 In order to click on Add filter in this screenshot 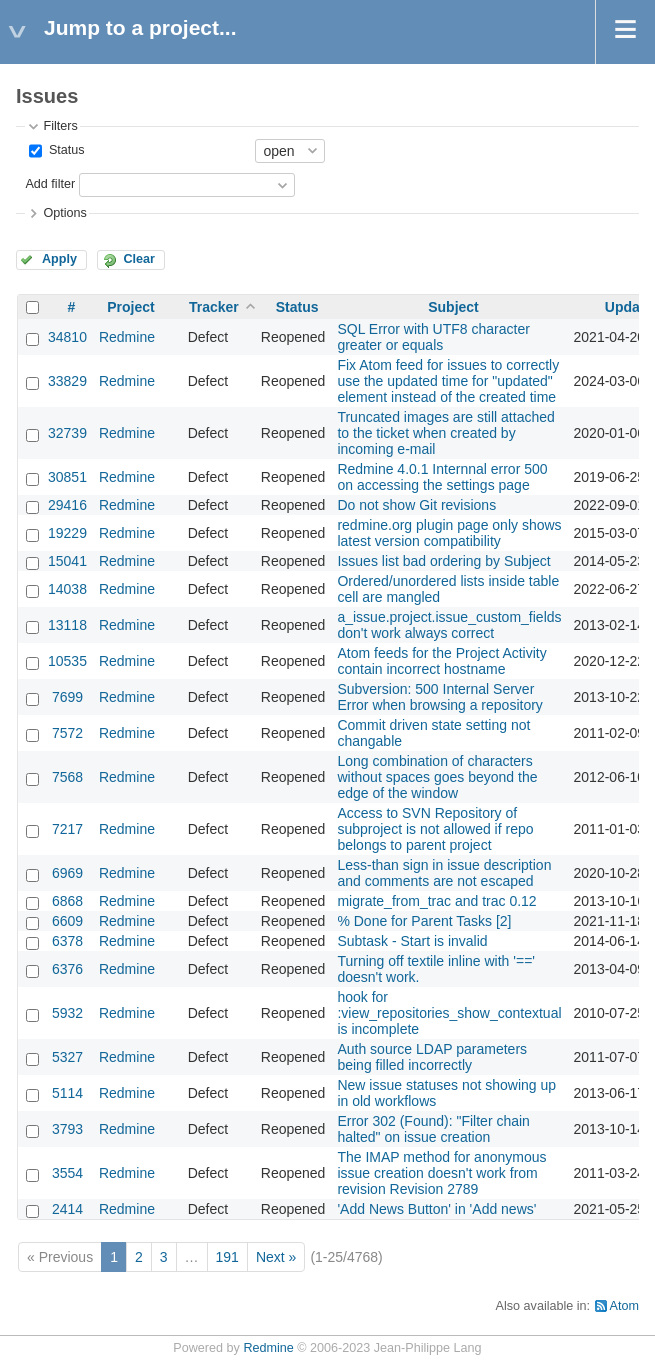, I will do `click(50, 184)`.